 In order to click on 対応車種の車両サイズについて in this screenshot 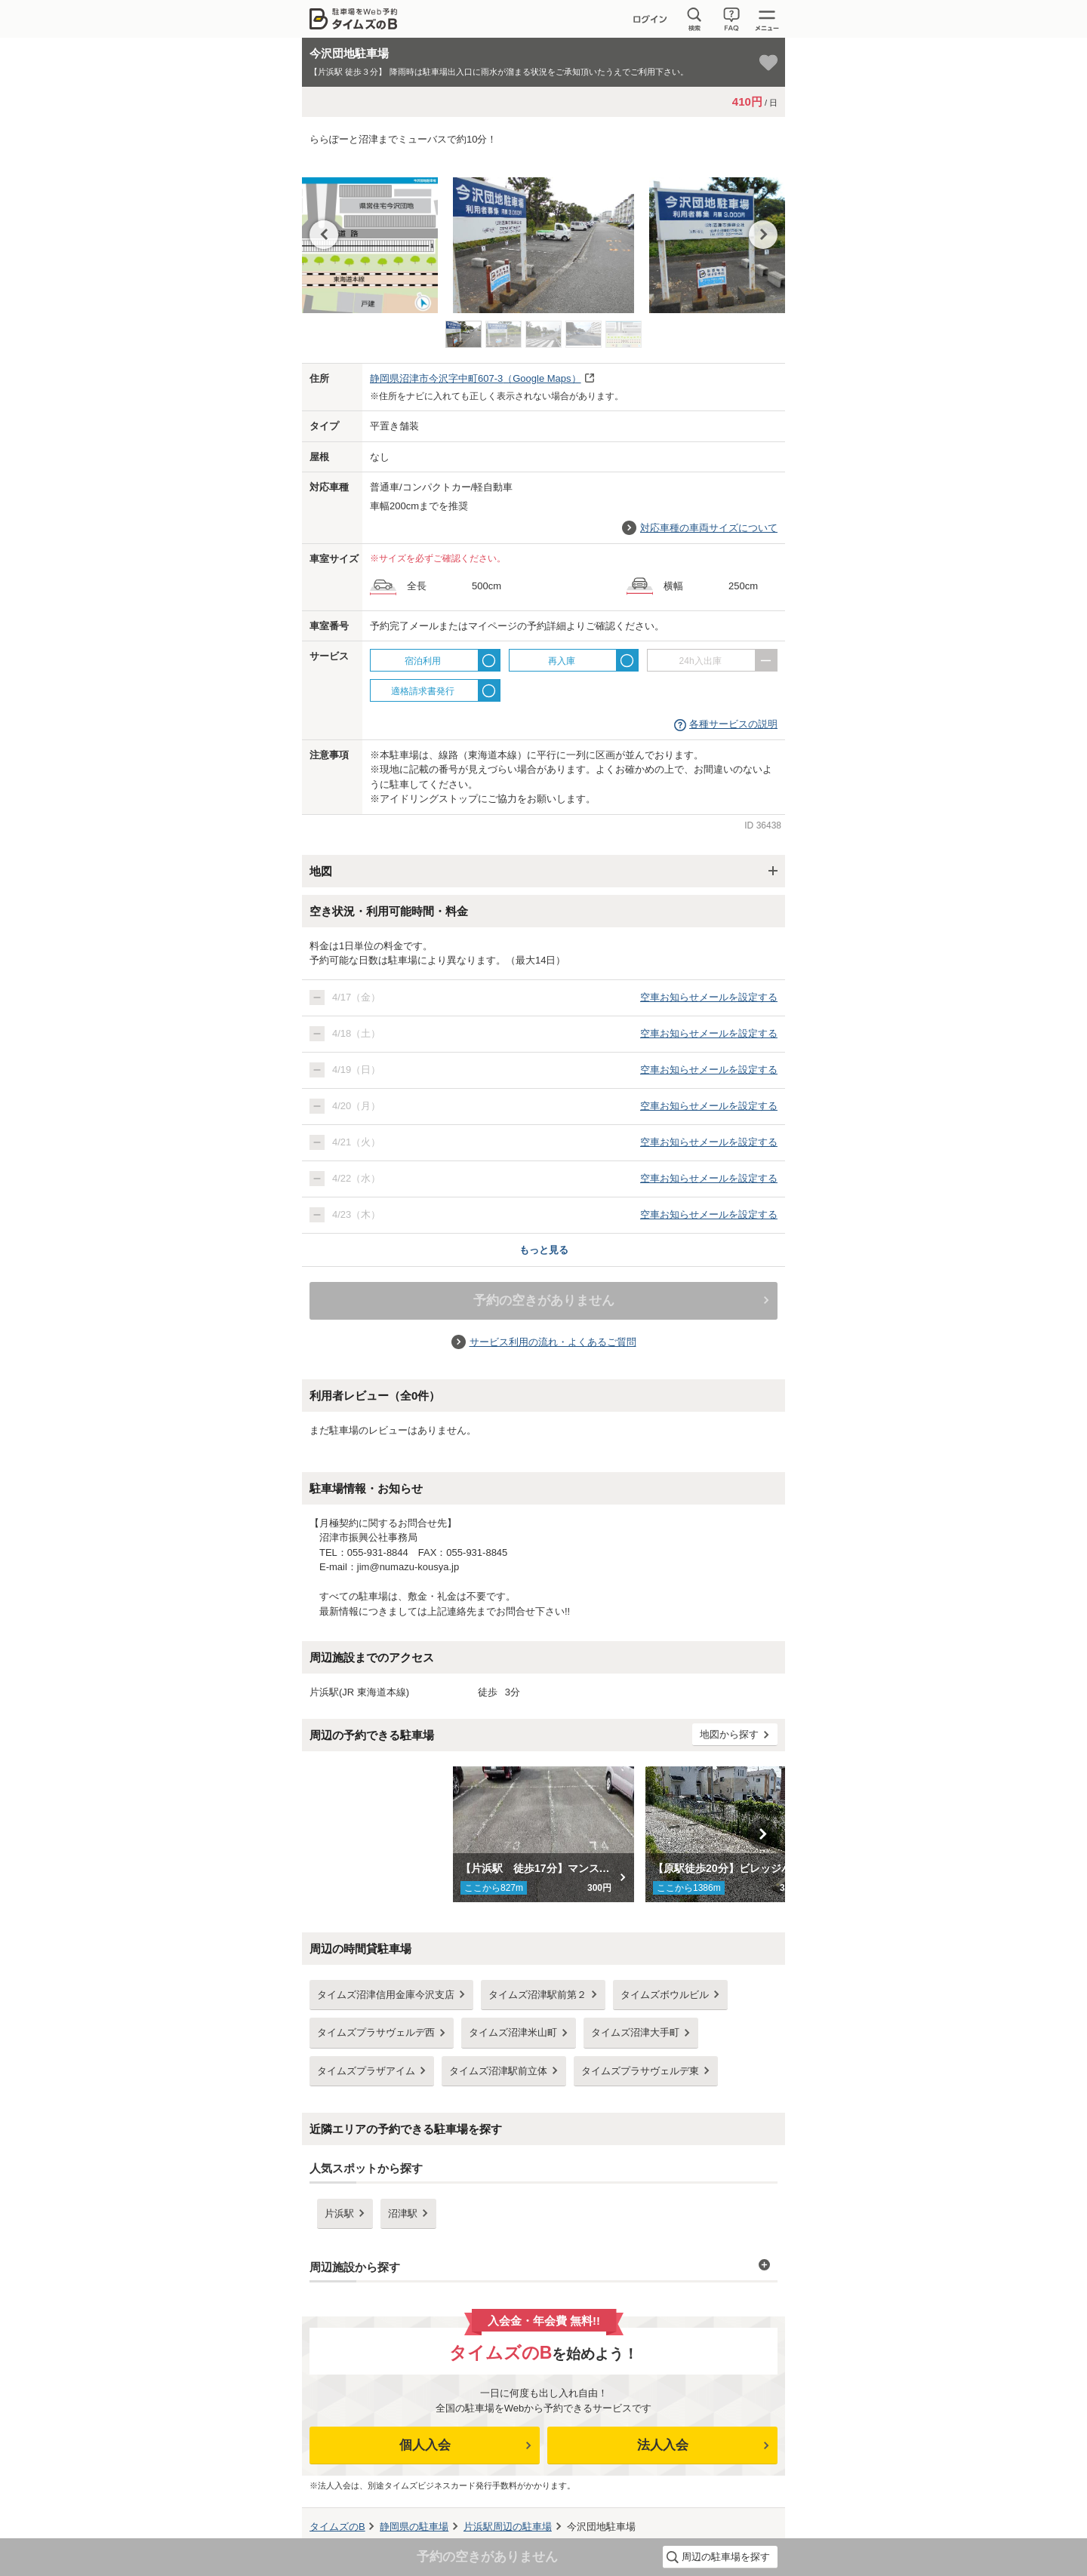, I will do `click(709, 527)`.